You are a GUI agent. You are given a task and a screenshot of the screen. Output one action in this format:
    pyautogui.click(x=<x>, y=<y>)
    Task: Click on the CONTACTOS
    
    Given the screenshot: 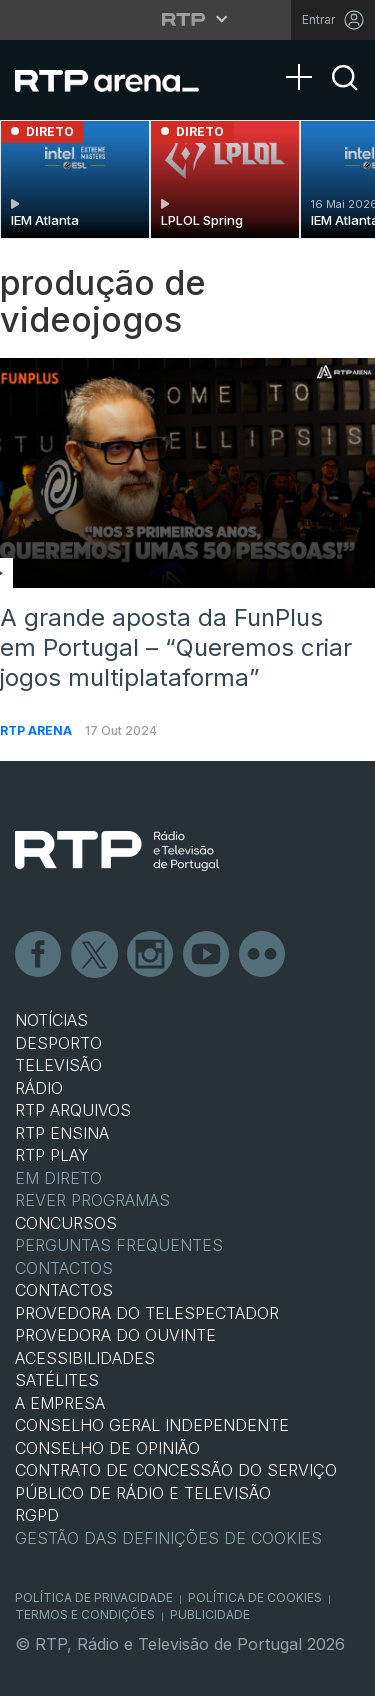 What is the action you would take?
    pyautogui.click(x=64, y=1290)
    